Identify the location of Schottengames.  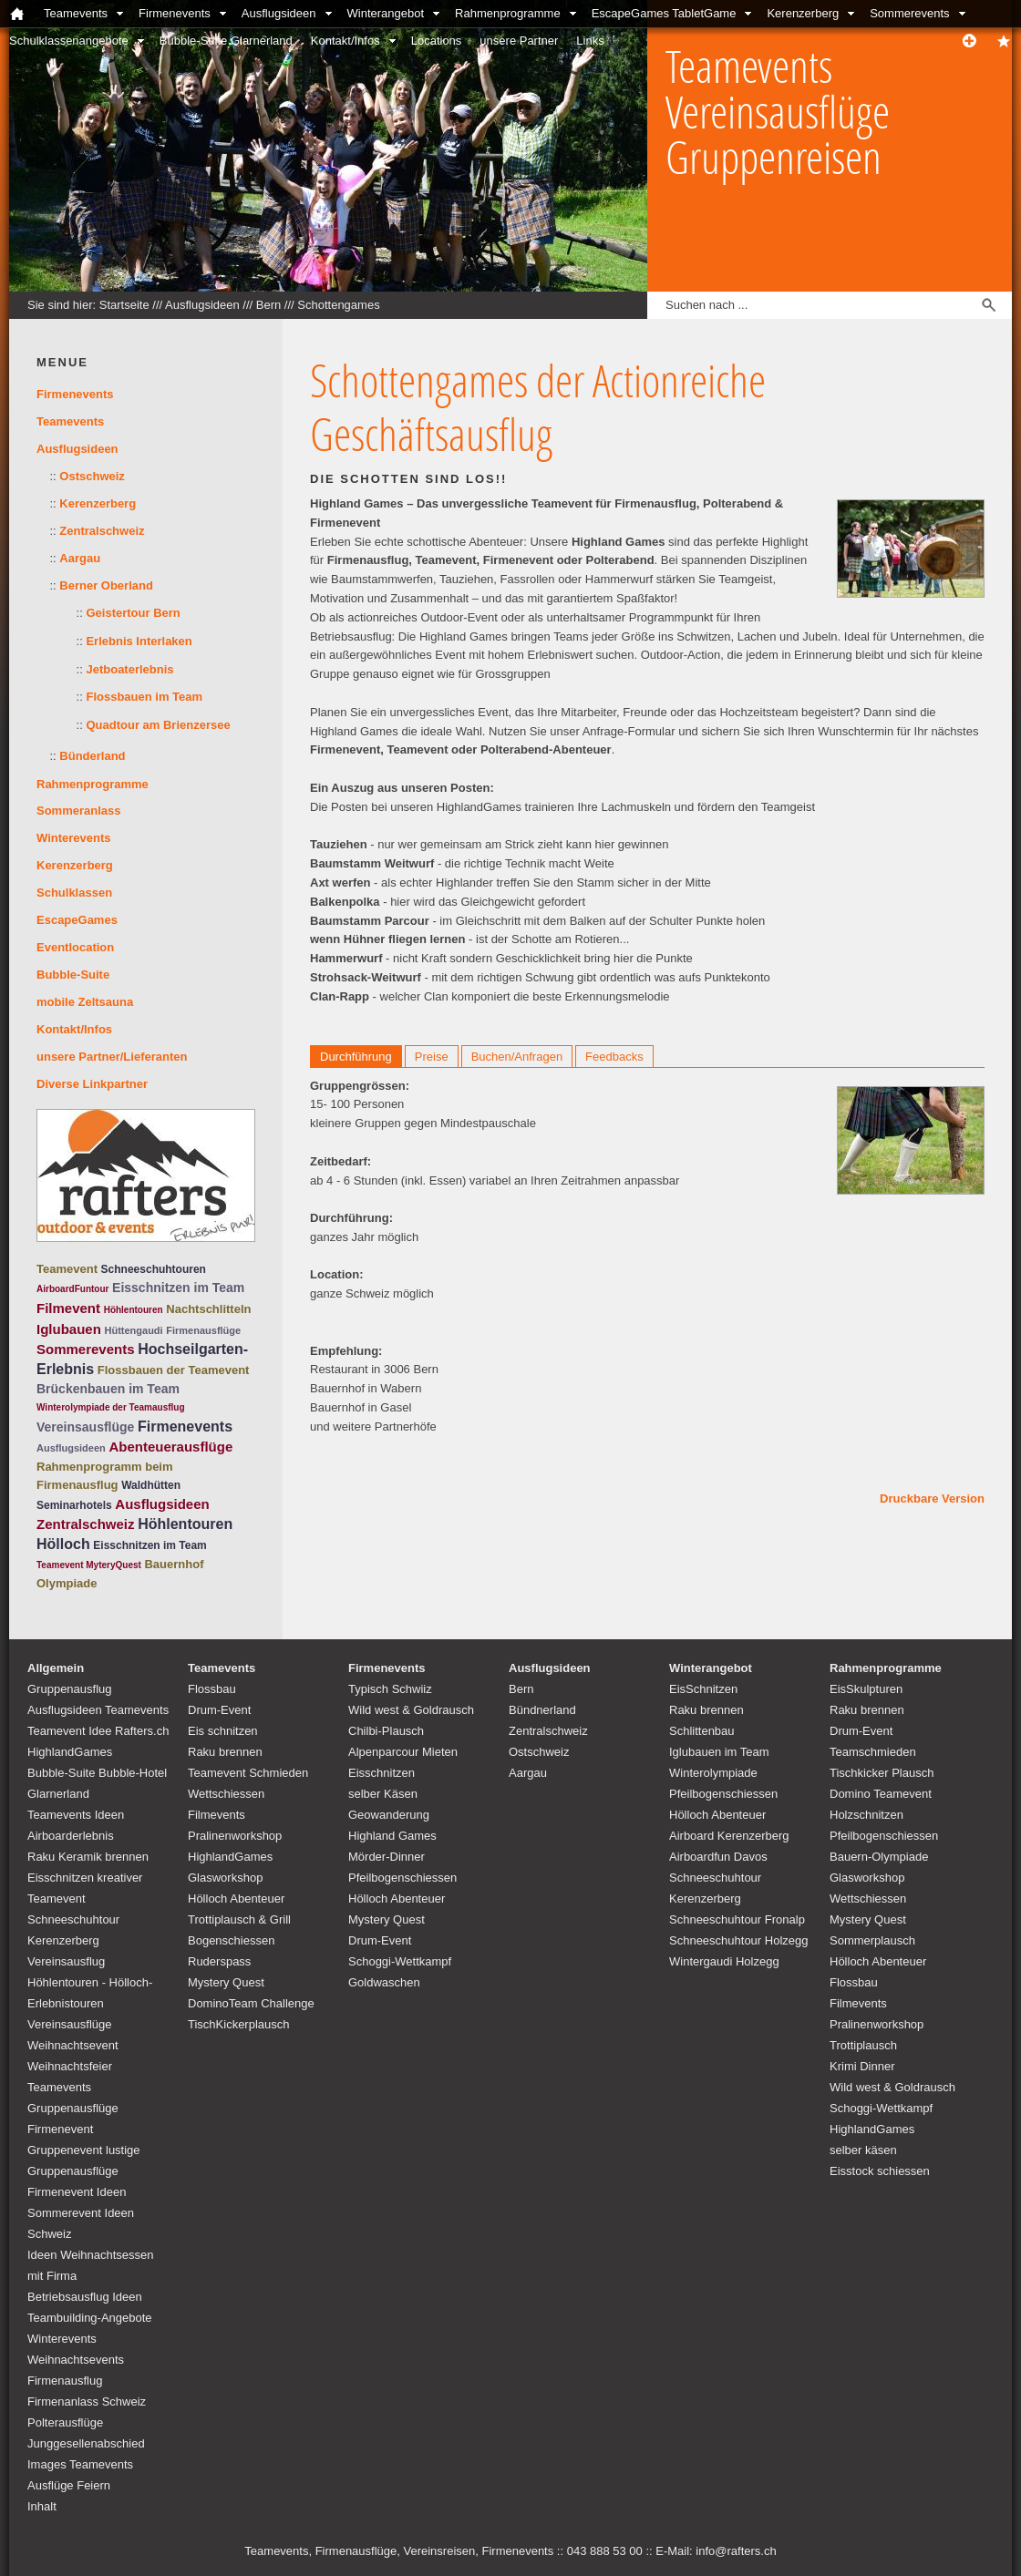
(338, 305).